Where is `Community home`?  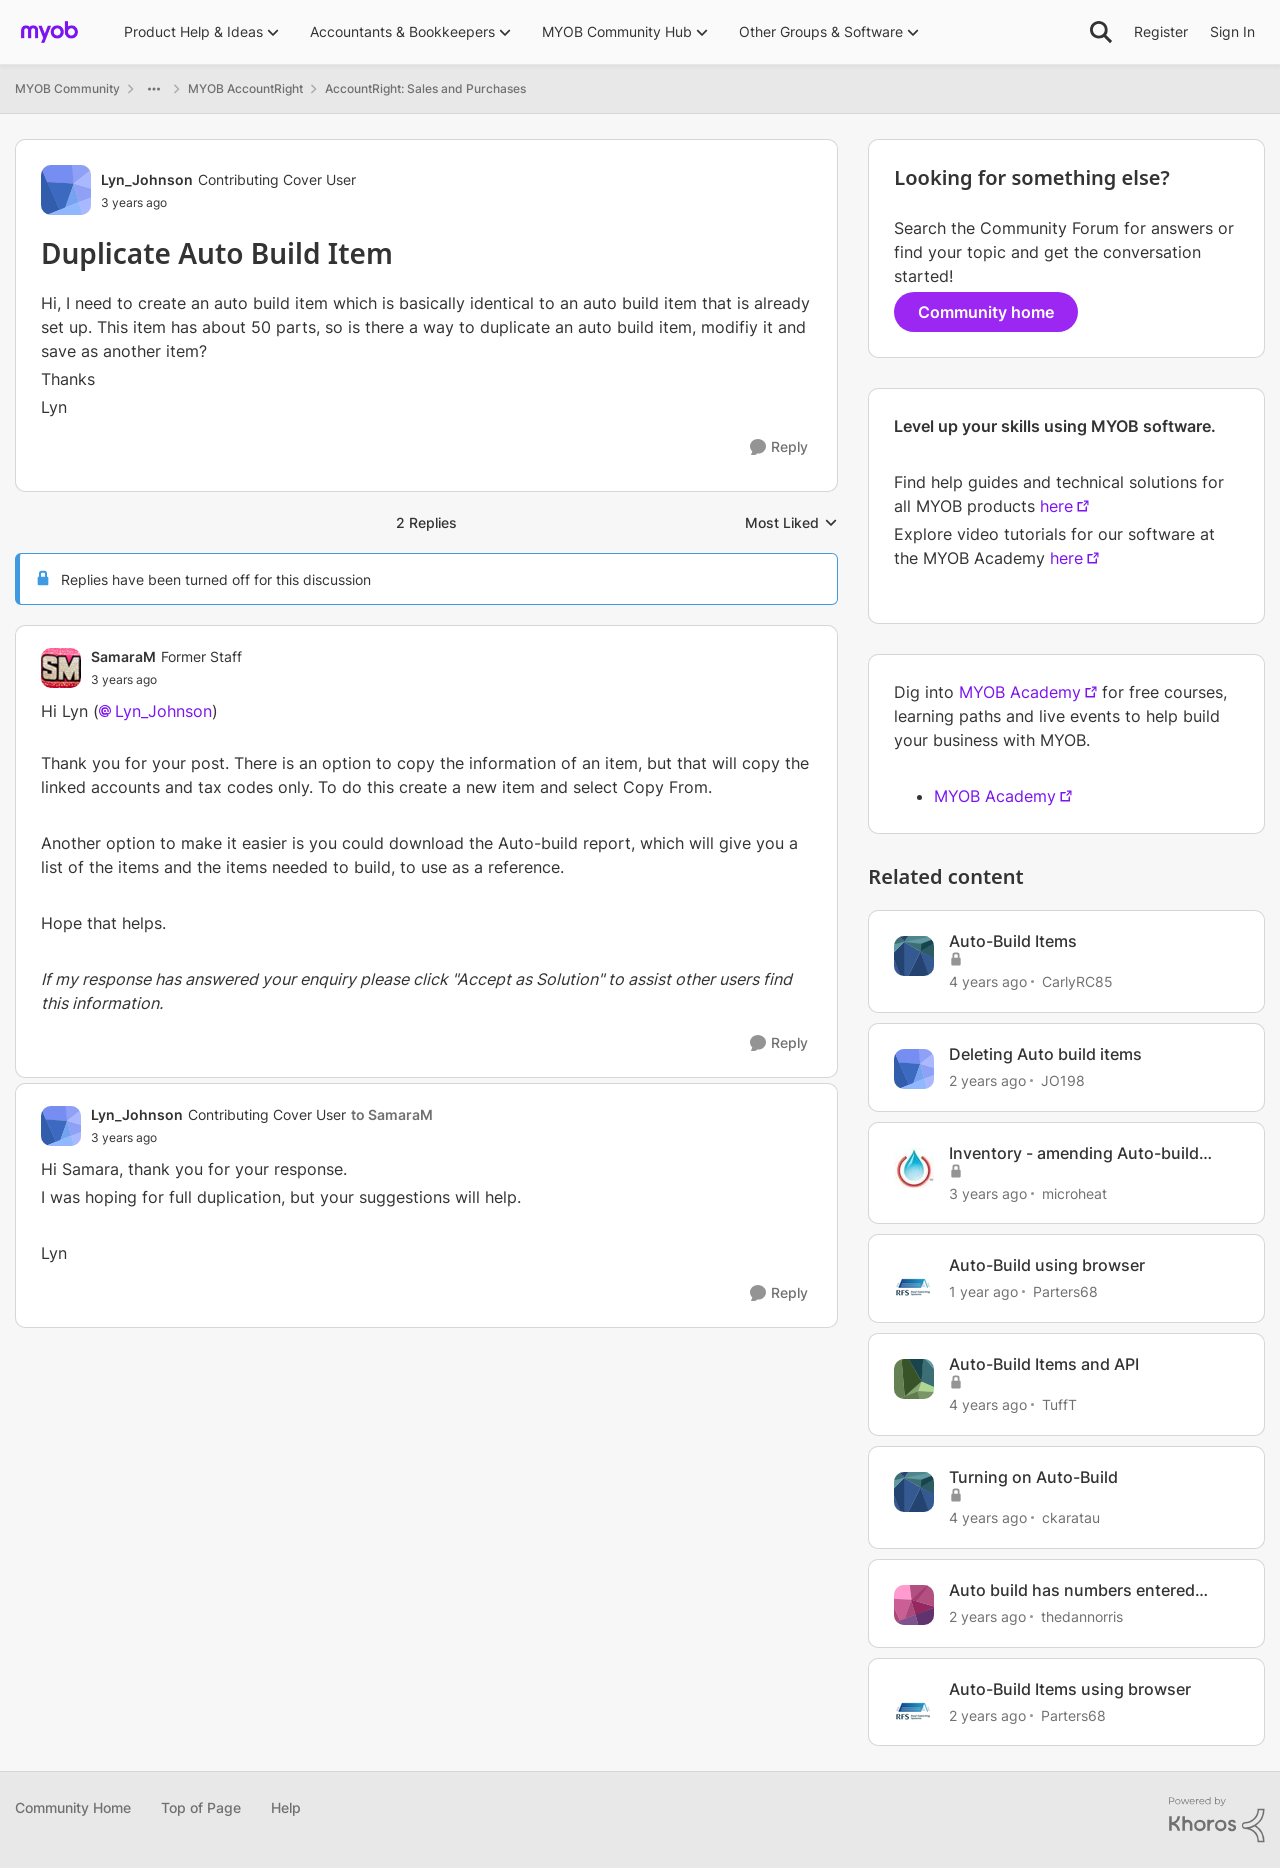
Community home is located at coordinates (986, 312).